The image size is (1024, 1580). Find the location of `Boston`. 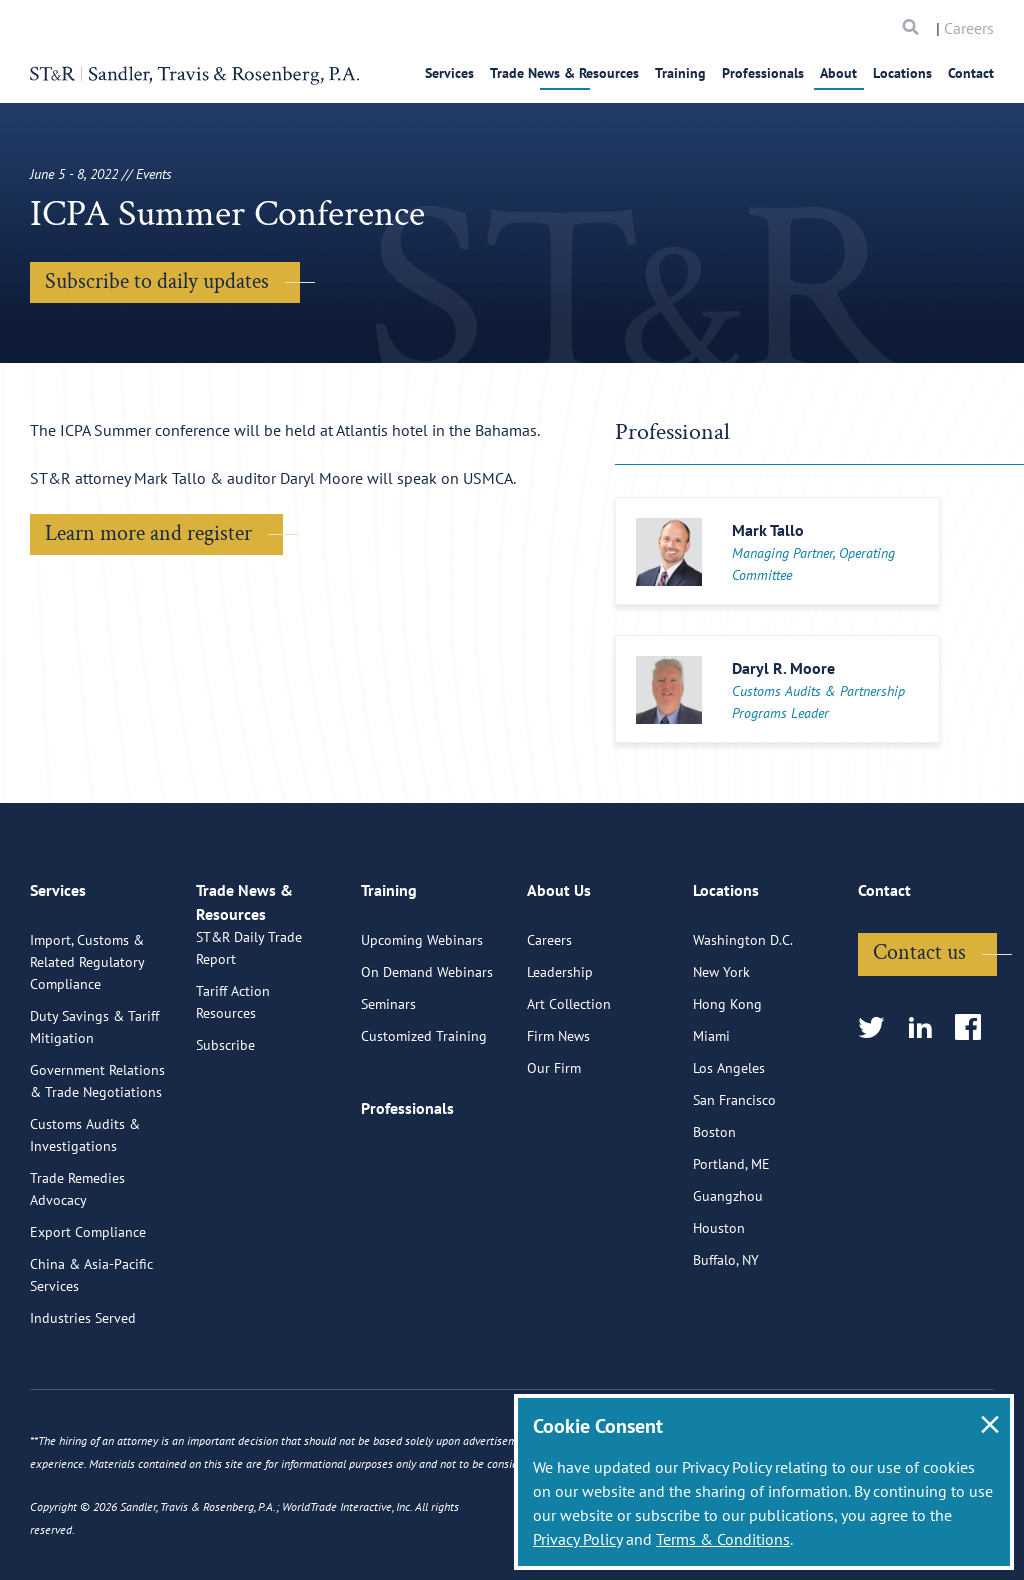

Boston is located at coordinates (714, 1208).